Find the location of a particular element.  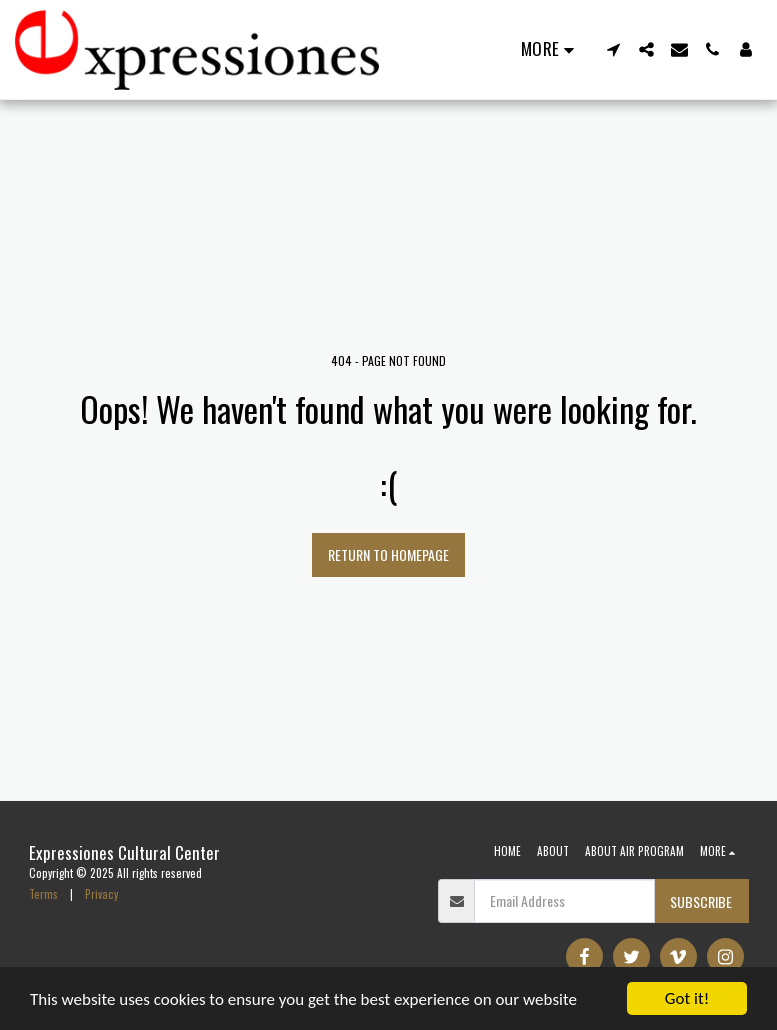

Subscribe is located at coordinates (701, 901).